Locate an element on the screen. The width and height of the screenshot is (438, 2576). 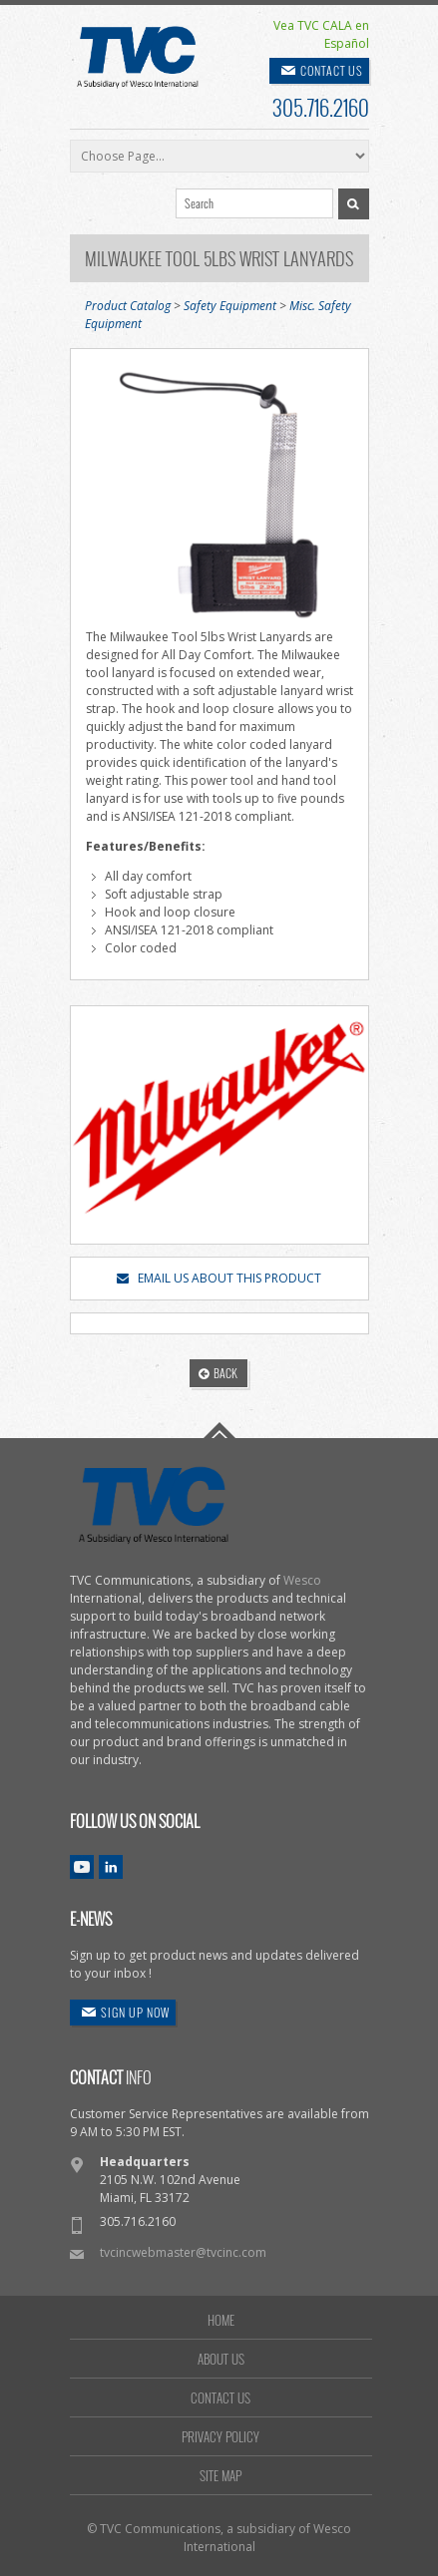
PRIVACY POLICY is located at coordinates (220, 2436).